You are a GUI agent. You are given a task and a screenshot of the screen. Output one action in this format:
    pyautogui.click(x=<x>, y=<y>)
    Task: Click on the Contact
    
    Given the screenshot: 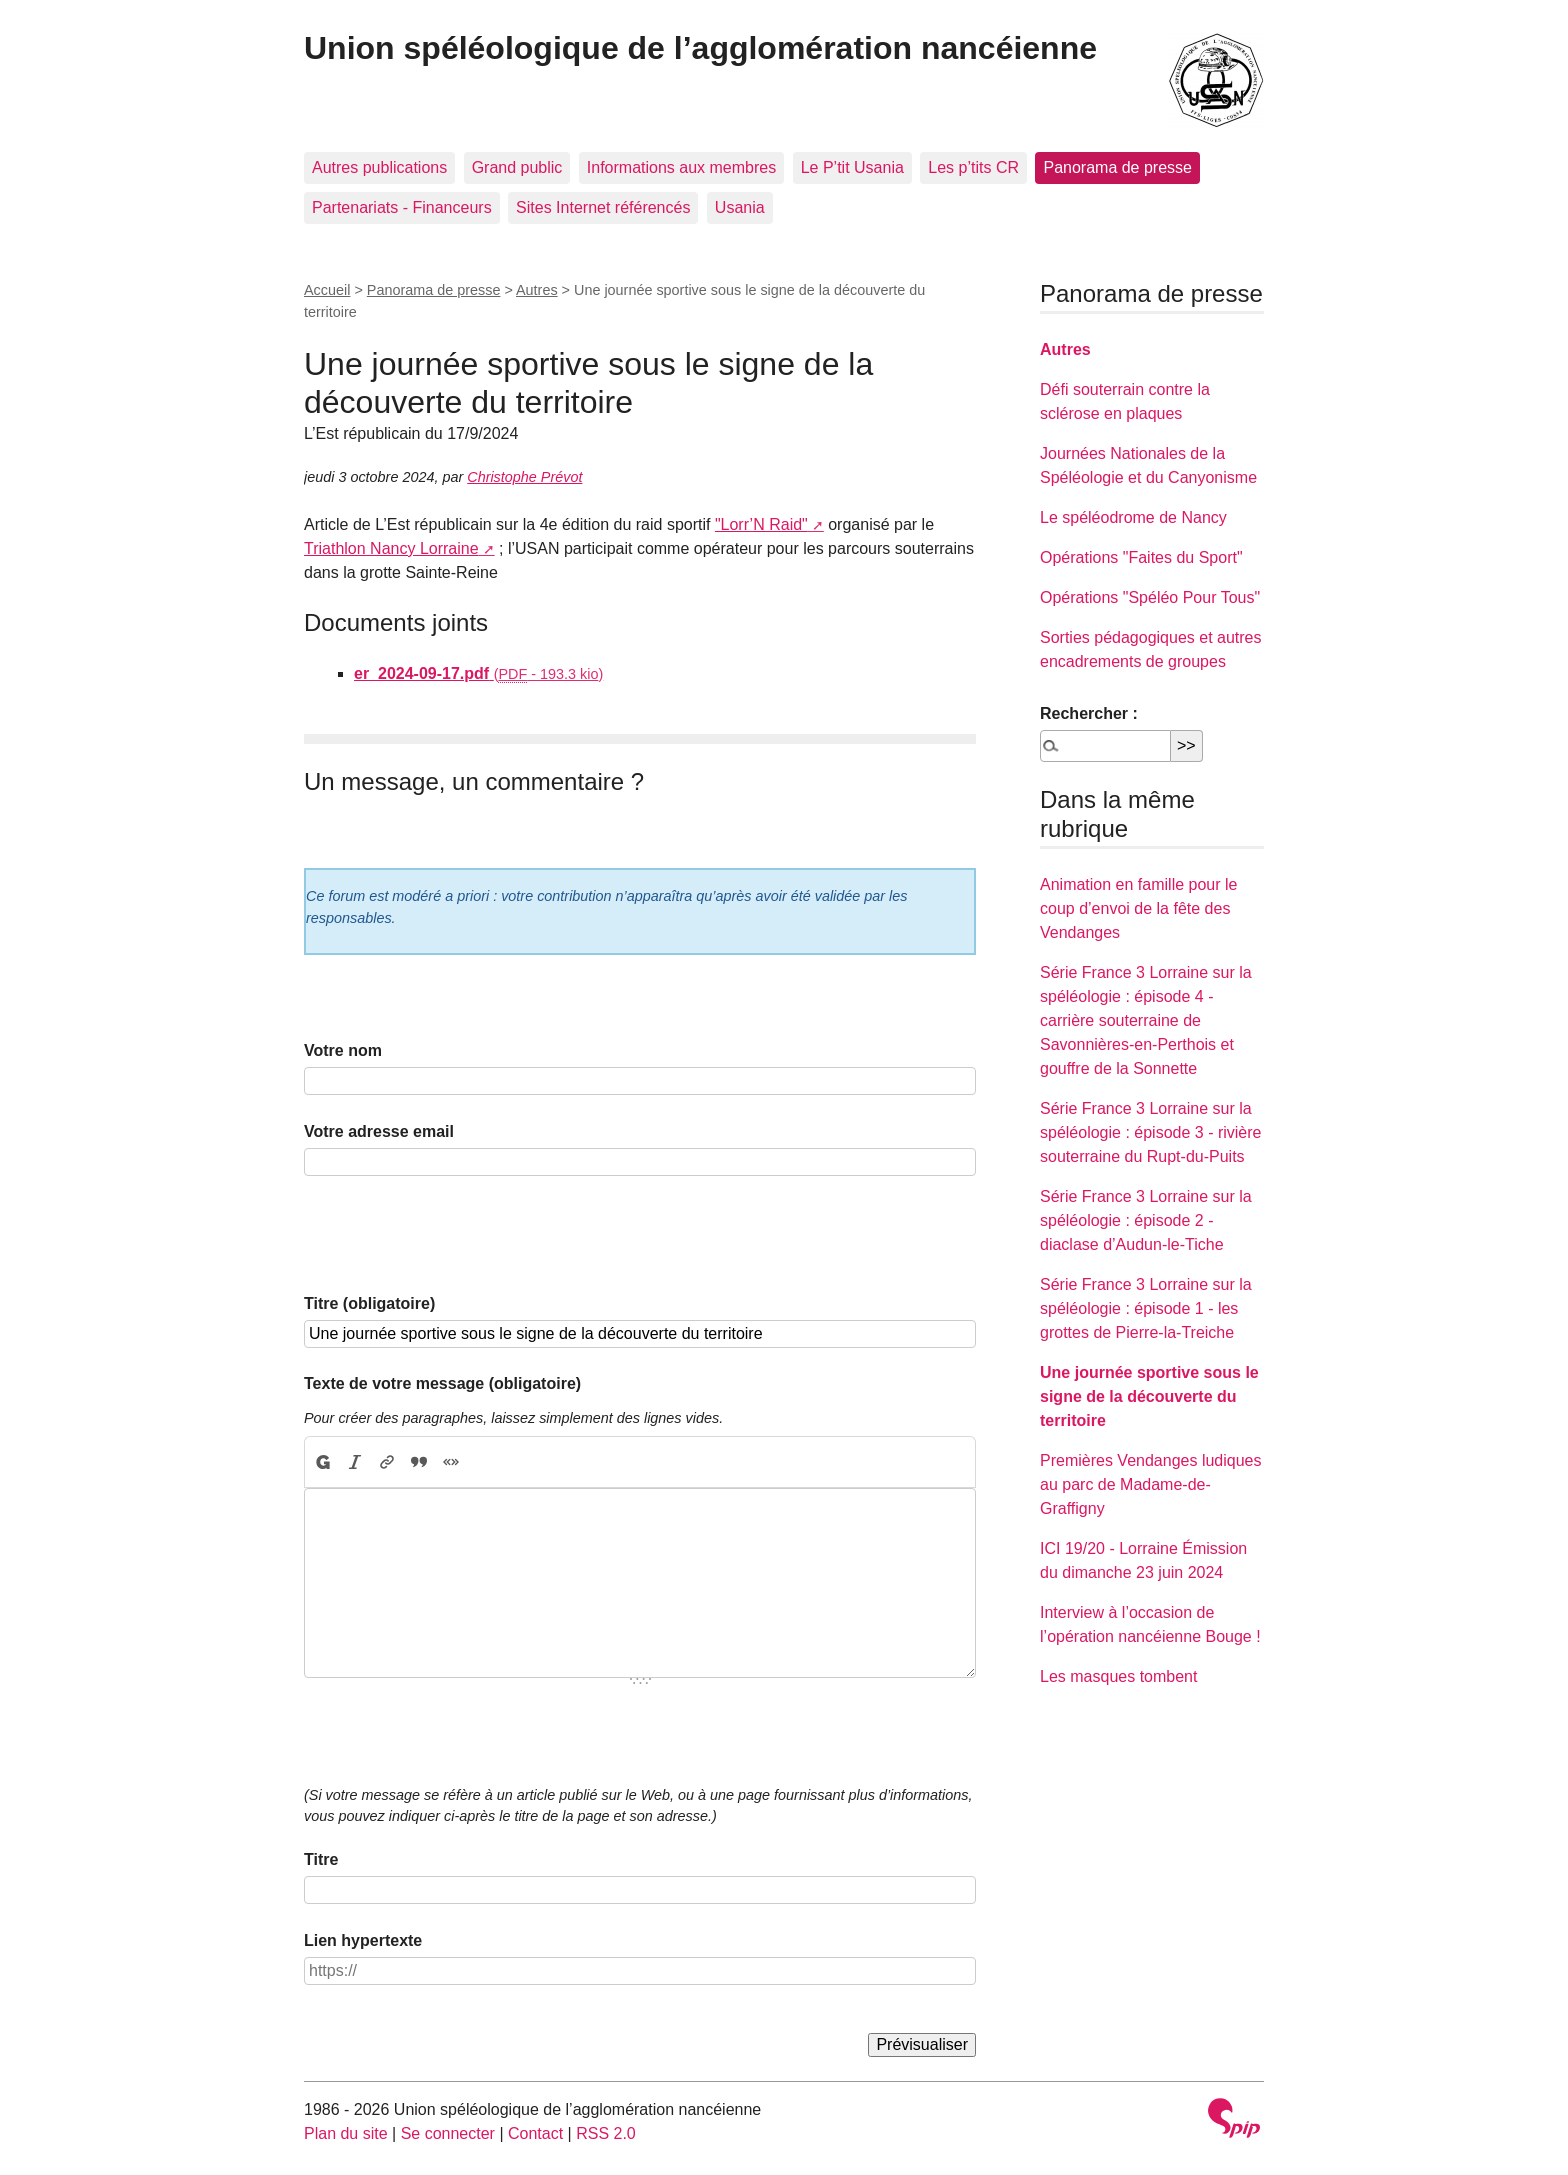 What is the action you would take?
    pyautogui.click(x=535, y=2133)
    